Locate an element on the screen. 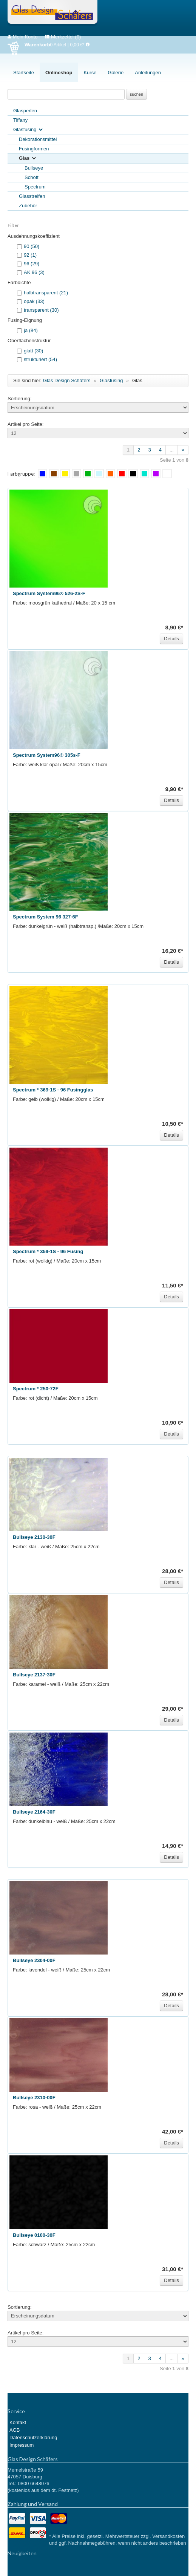 This screenshot has height=2576, width=196. ja (84) is located at coordinates (31, 330).